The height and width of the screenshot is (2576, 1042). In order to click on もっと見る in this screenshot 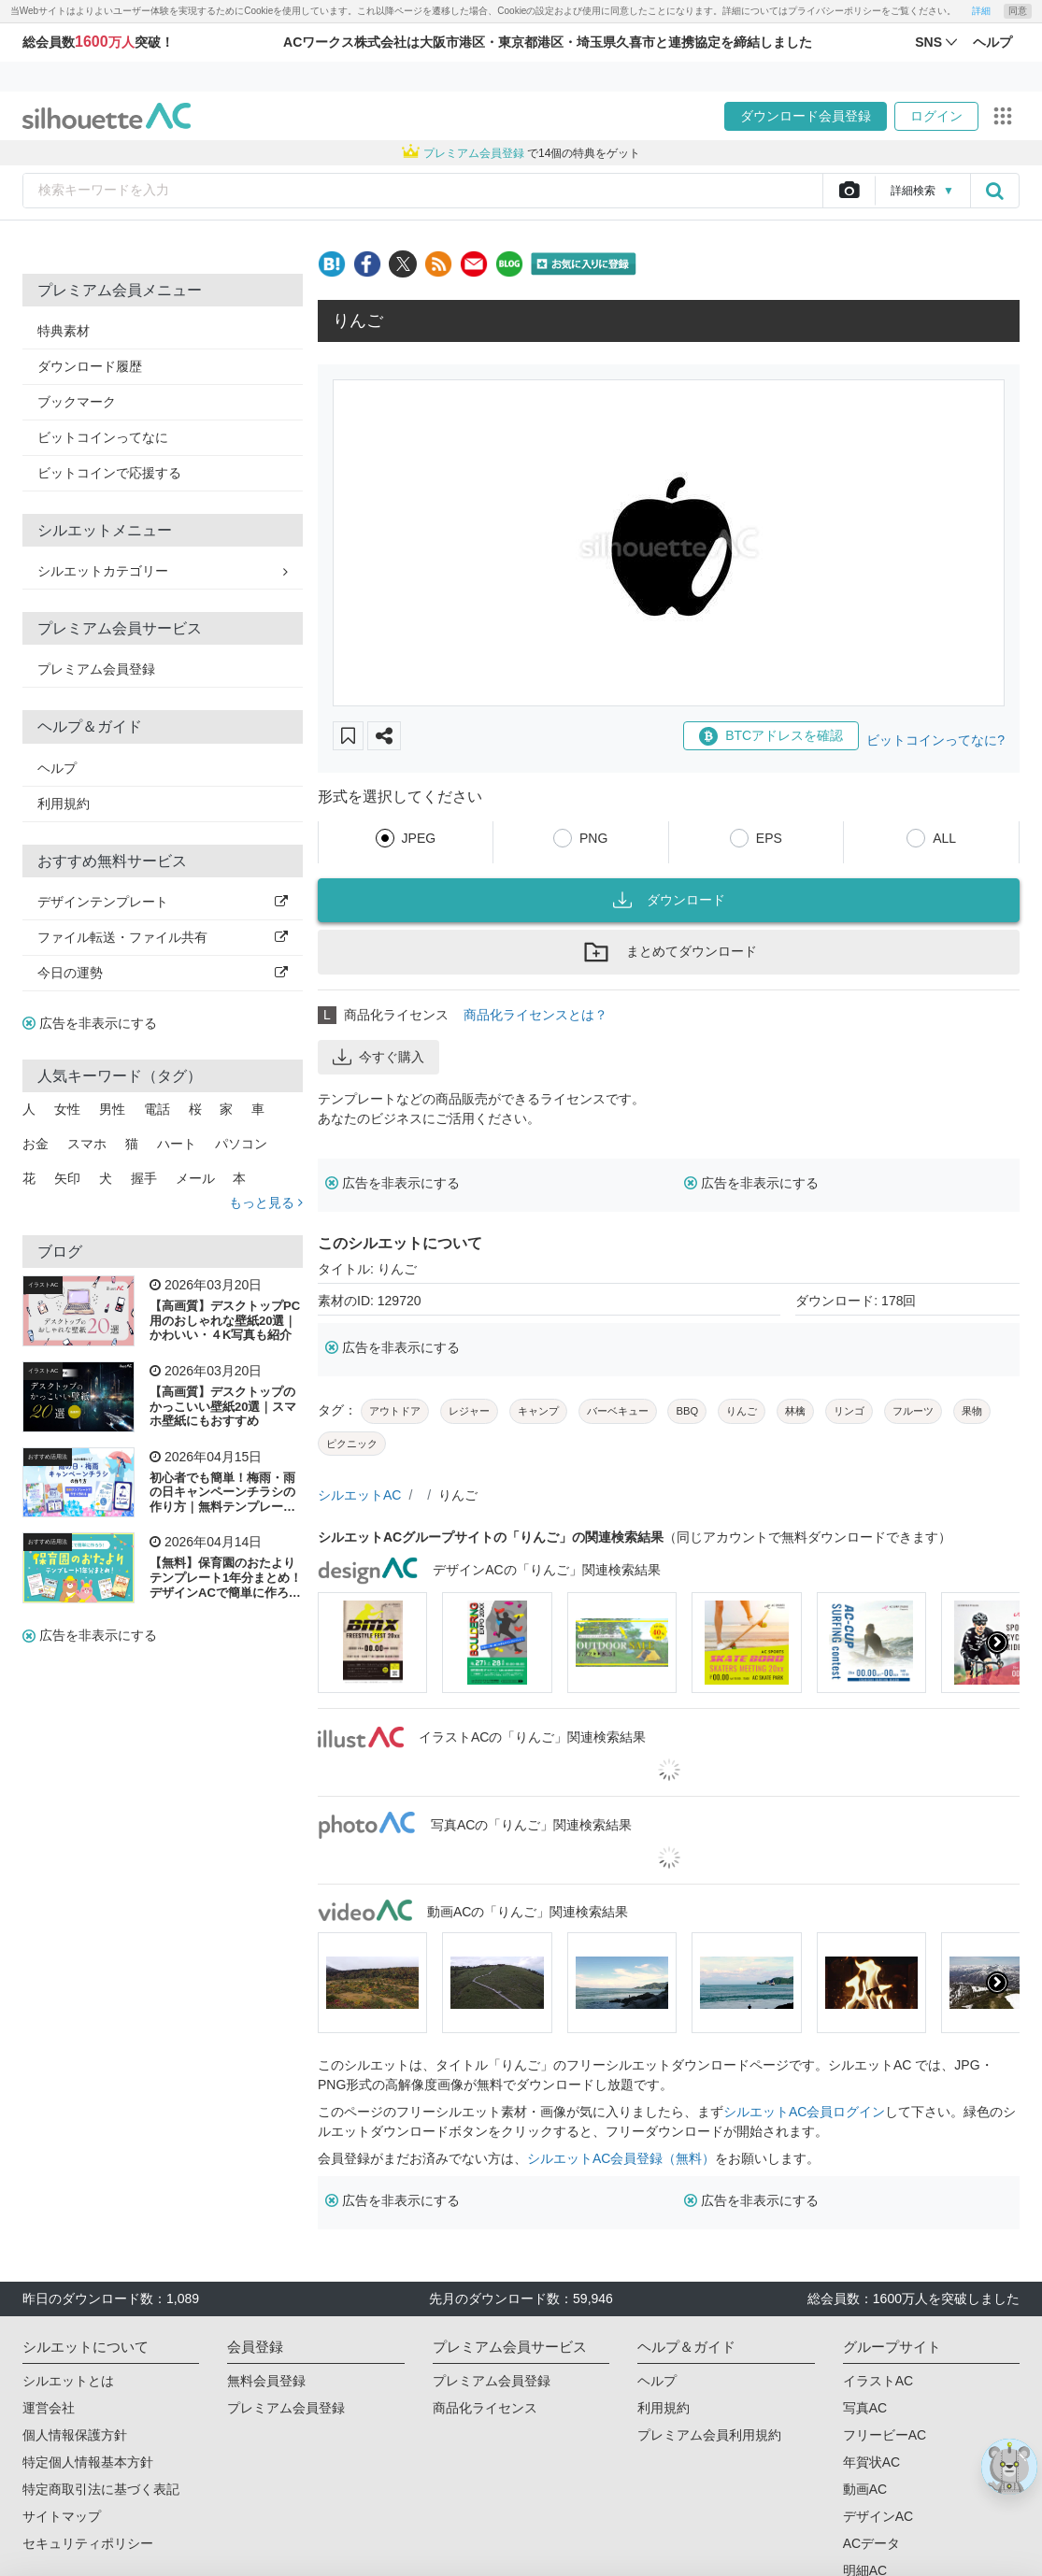, I will do `click(266, 1202)`.